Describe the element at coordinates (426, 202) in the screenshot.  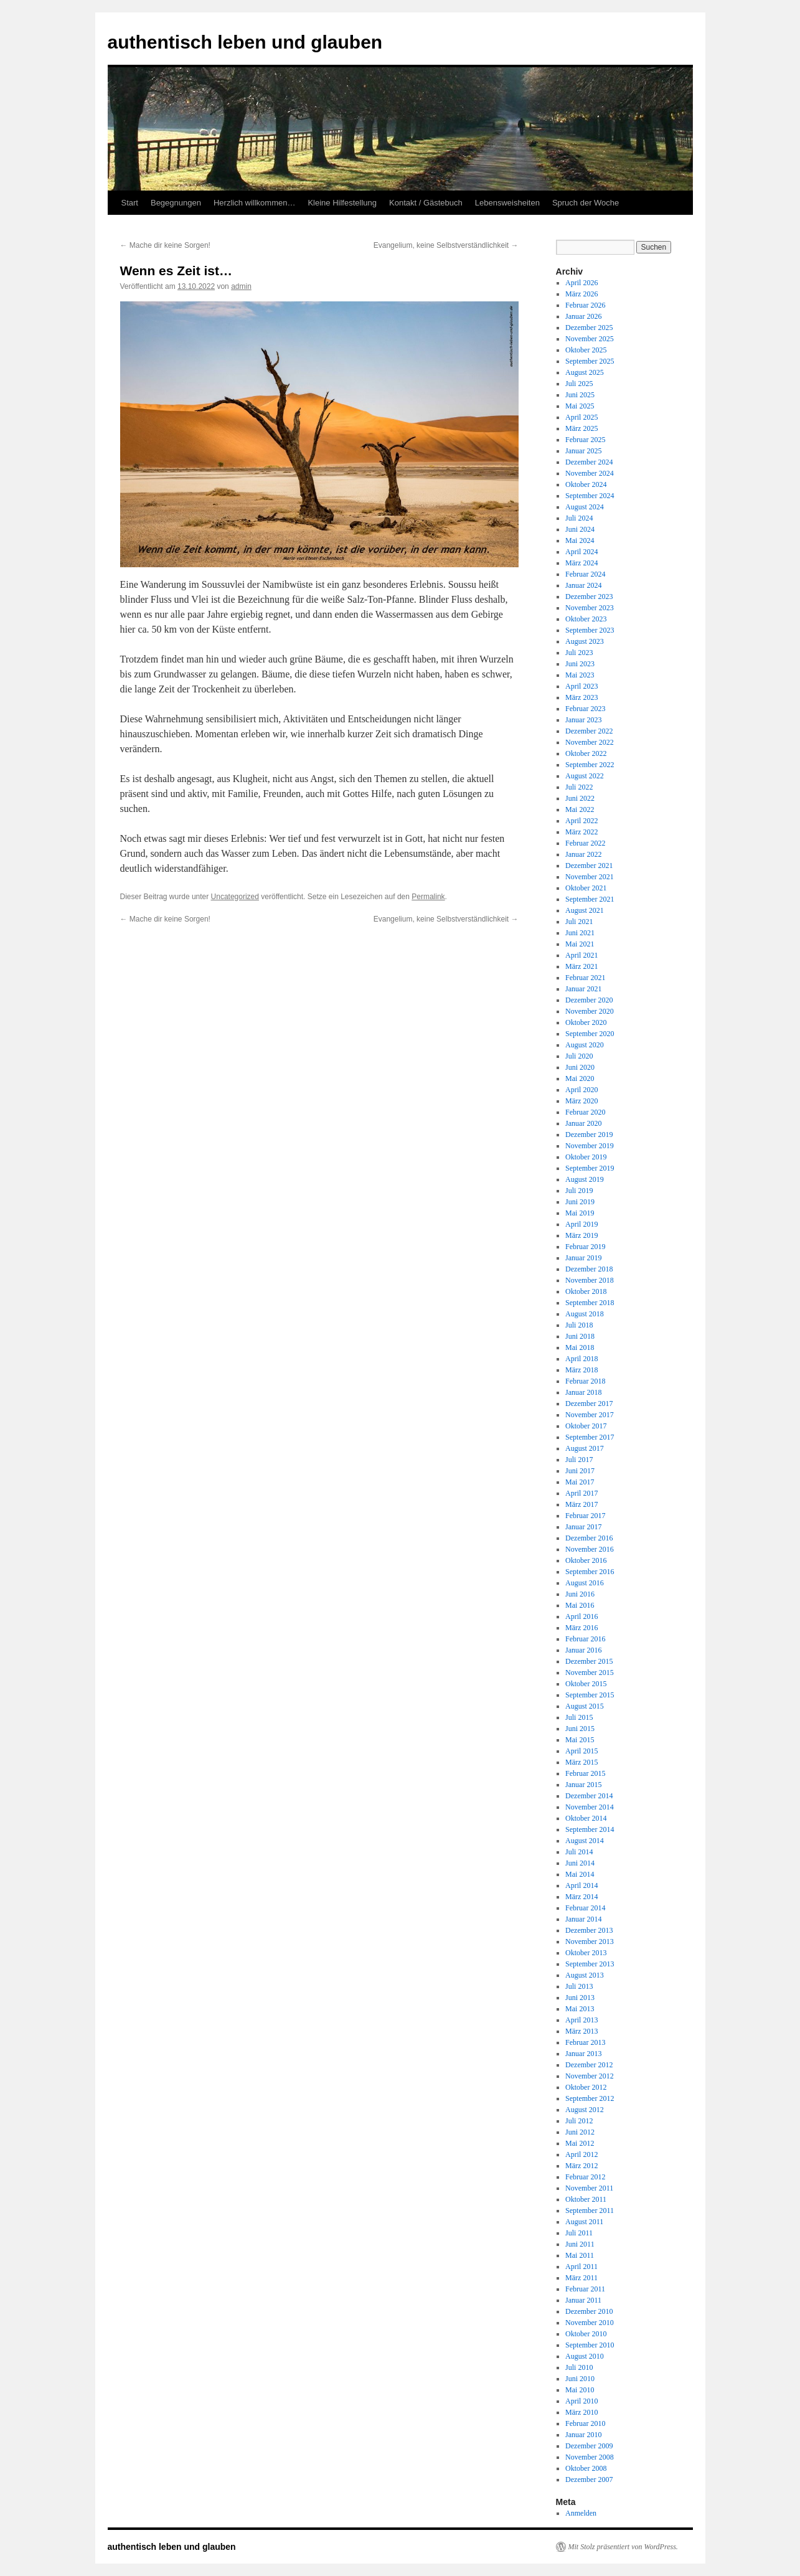
I see `Kontakt / Gästebuch` at that location.